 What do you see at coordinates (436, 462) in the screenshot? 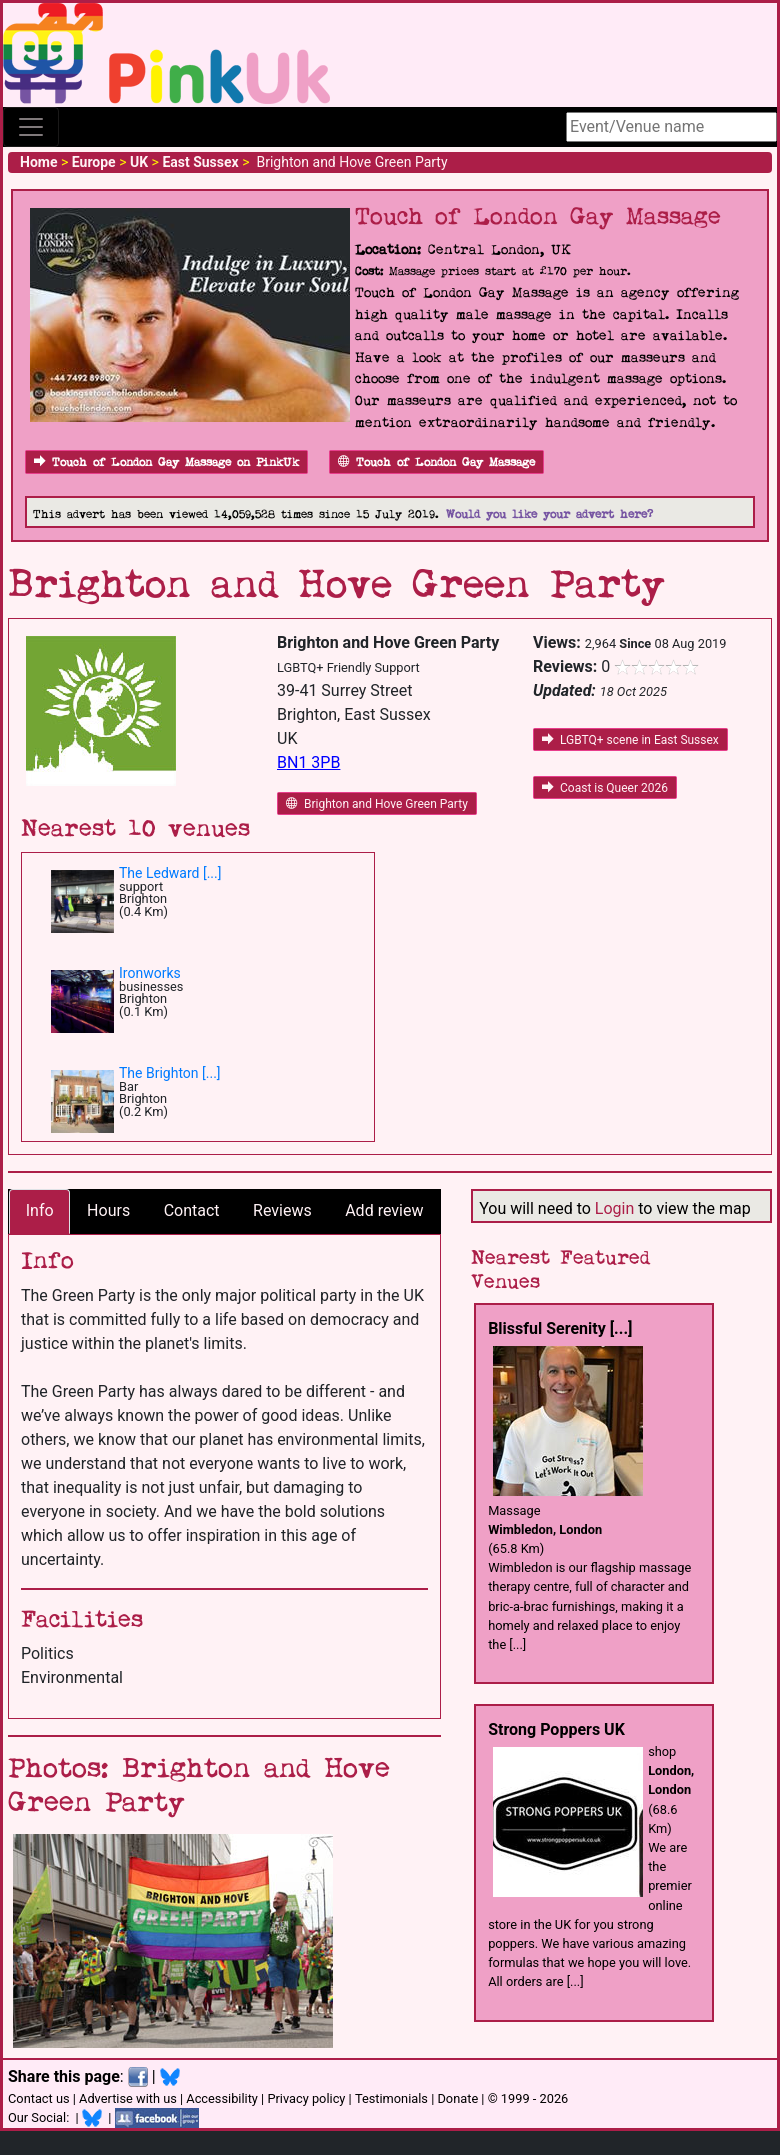
I see `Touch of London Gay Massage` at bounding box center [436, 462].